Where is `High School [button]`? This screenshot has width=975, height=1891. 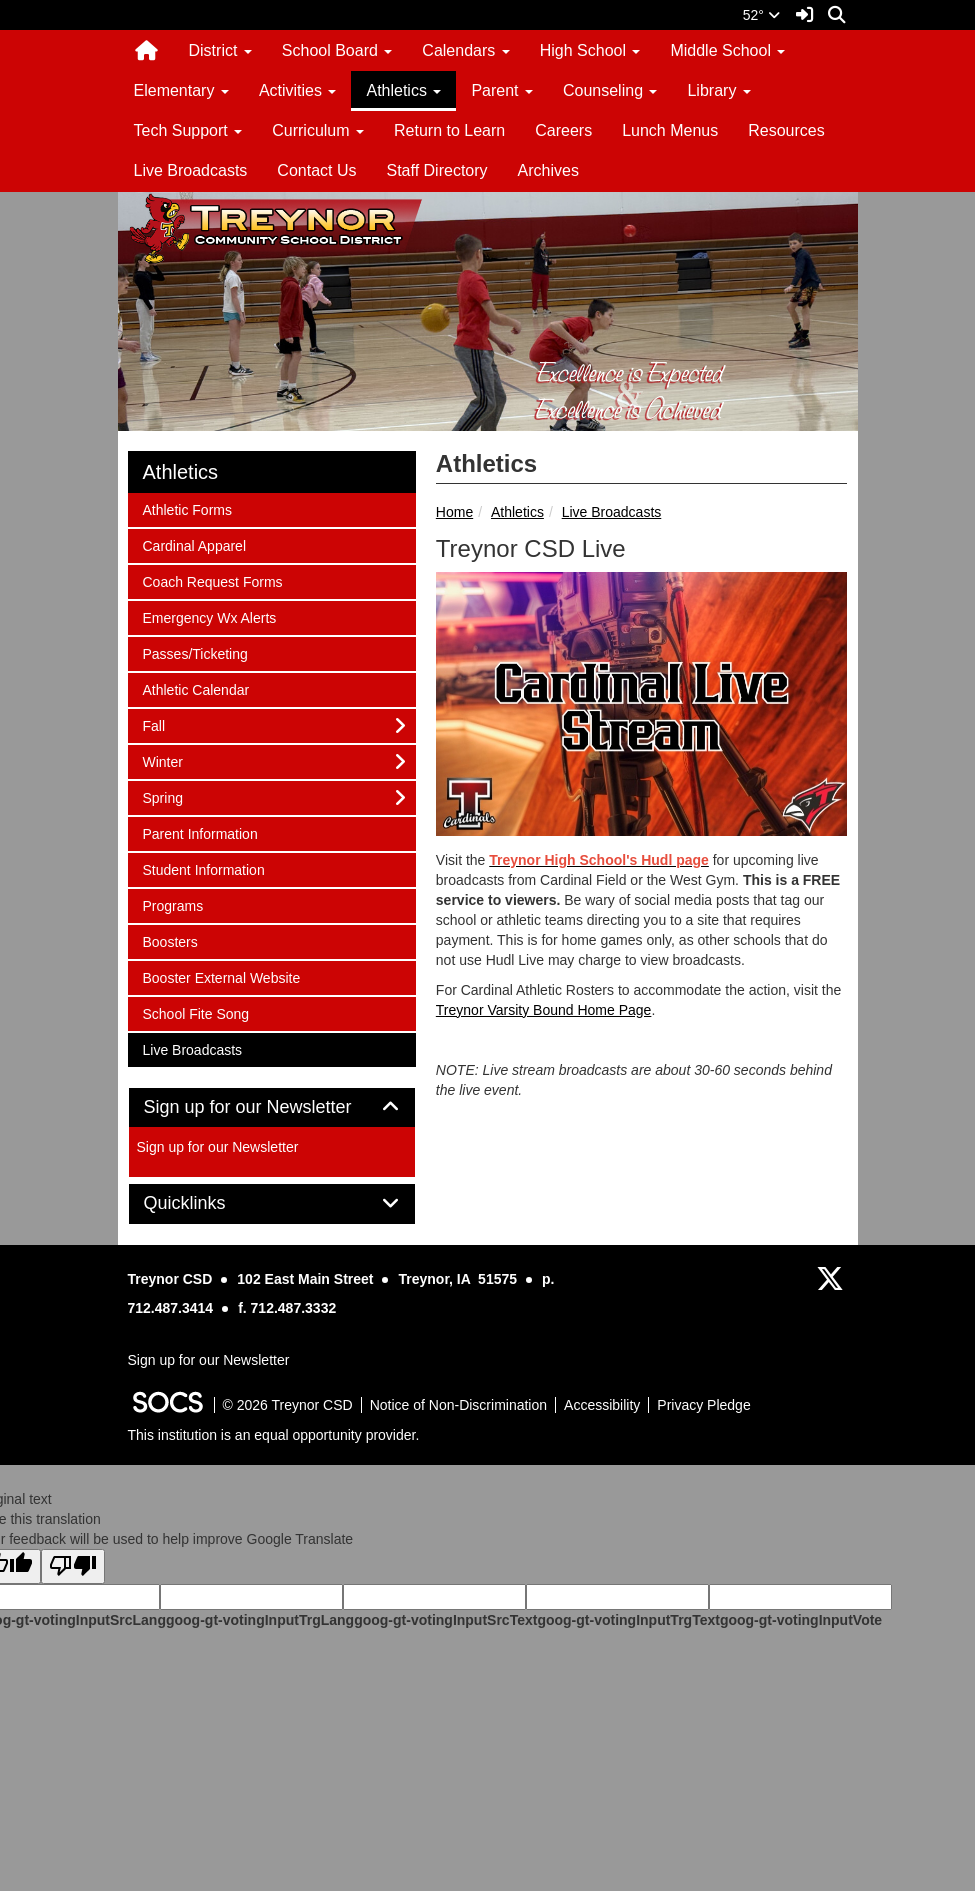
High School [button] is located at coordinates (590, 50).